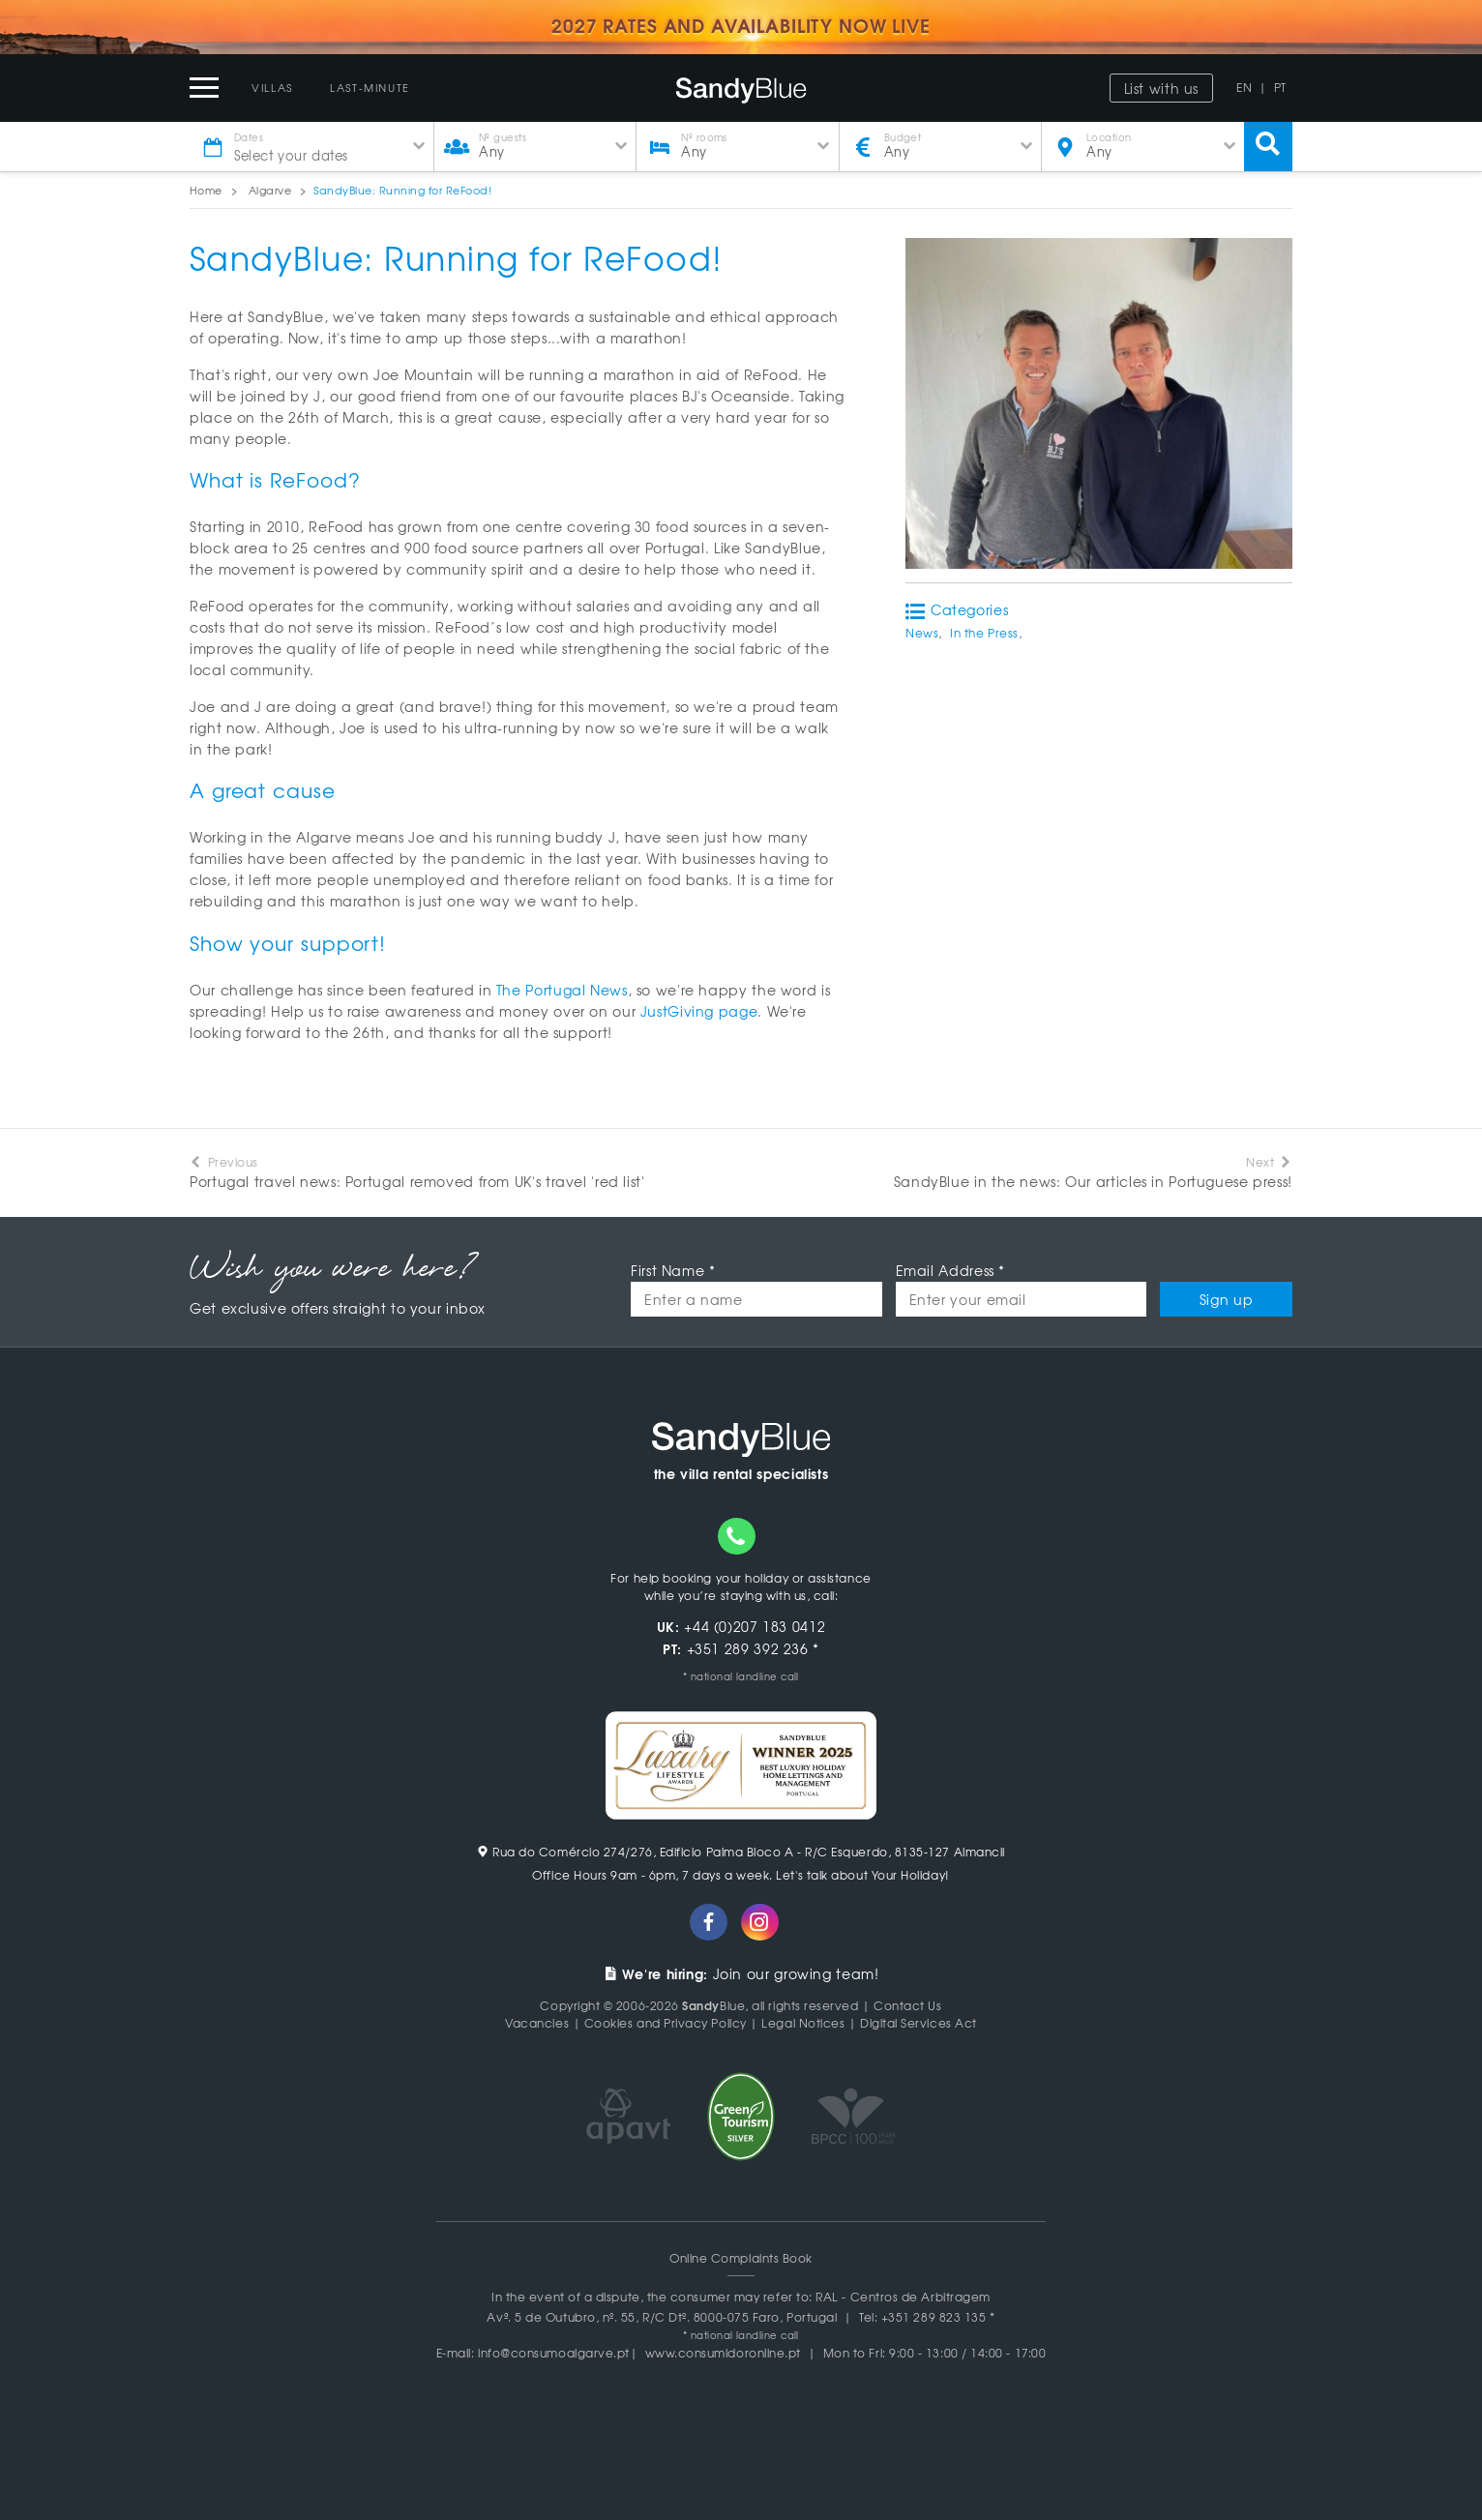 Image resolution: width=1482 pixels, height=2520 pixels. I want to click on Sign up, so click(1226, 1299).